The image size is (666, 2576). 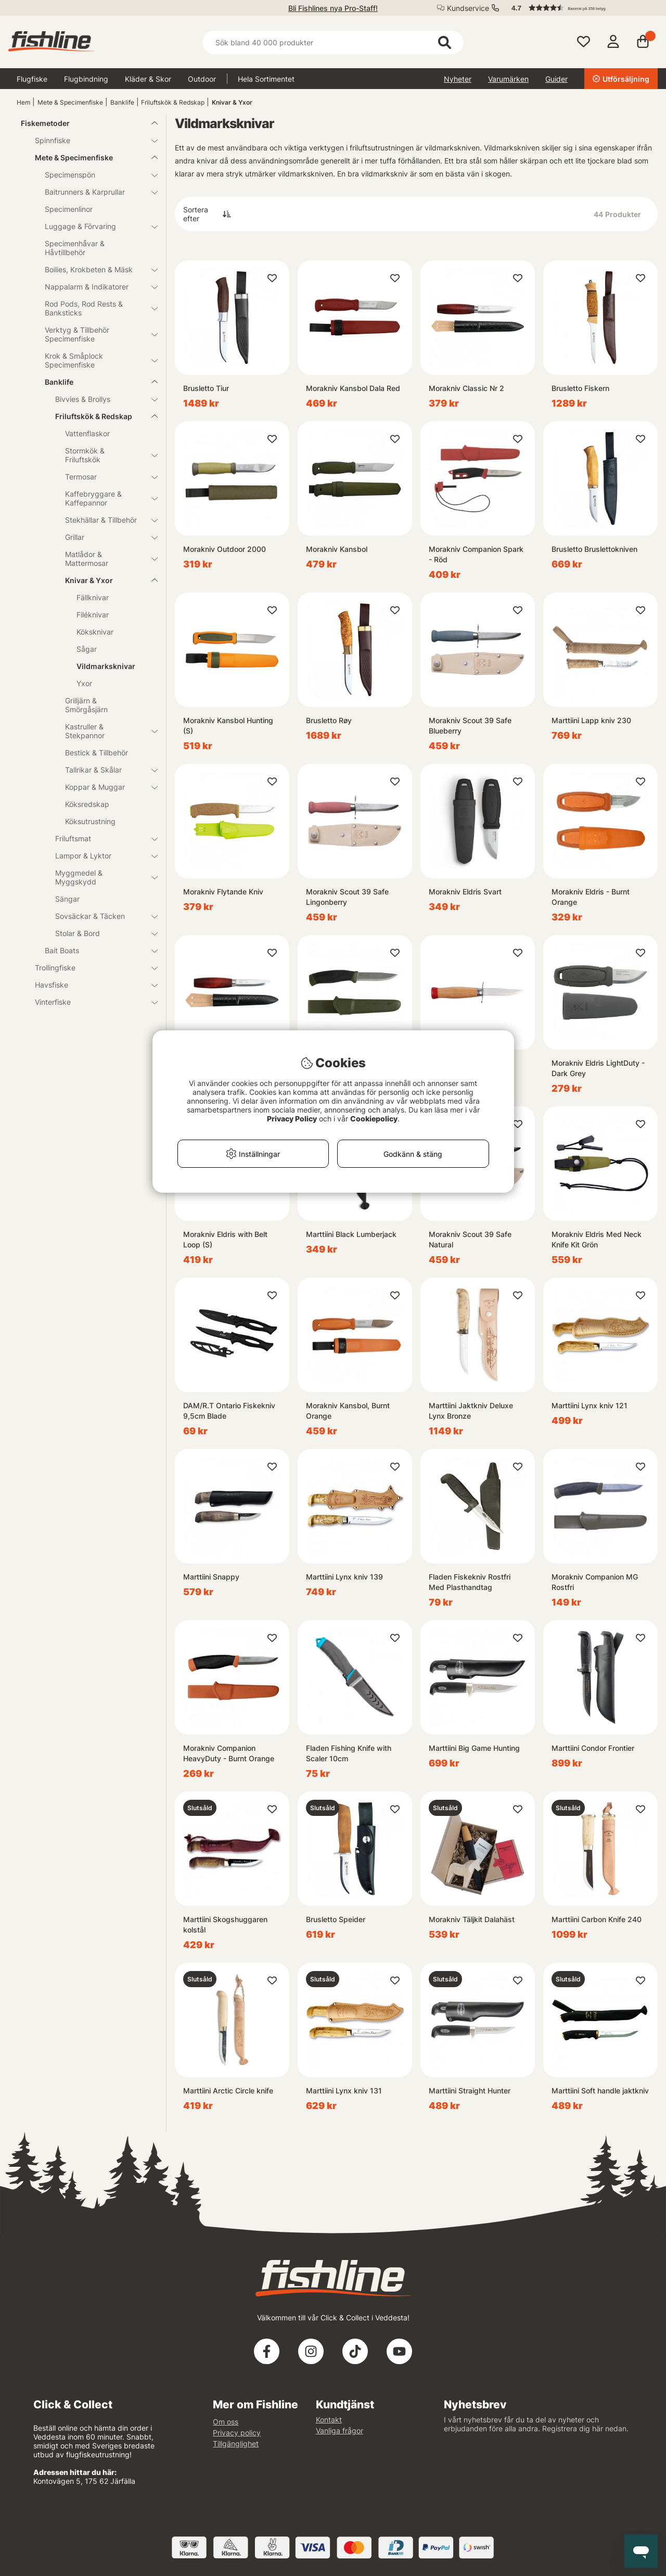 What do you see at coordinates (94, 631) in the screenshot?
I see `Köksknivar` at bounding box center [94, 631].